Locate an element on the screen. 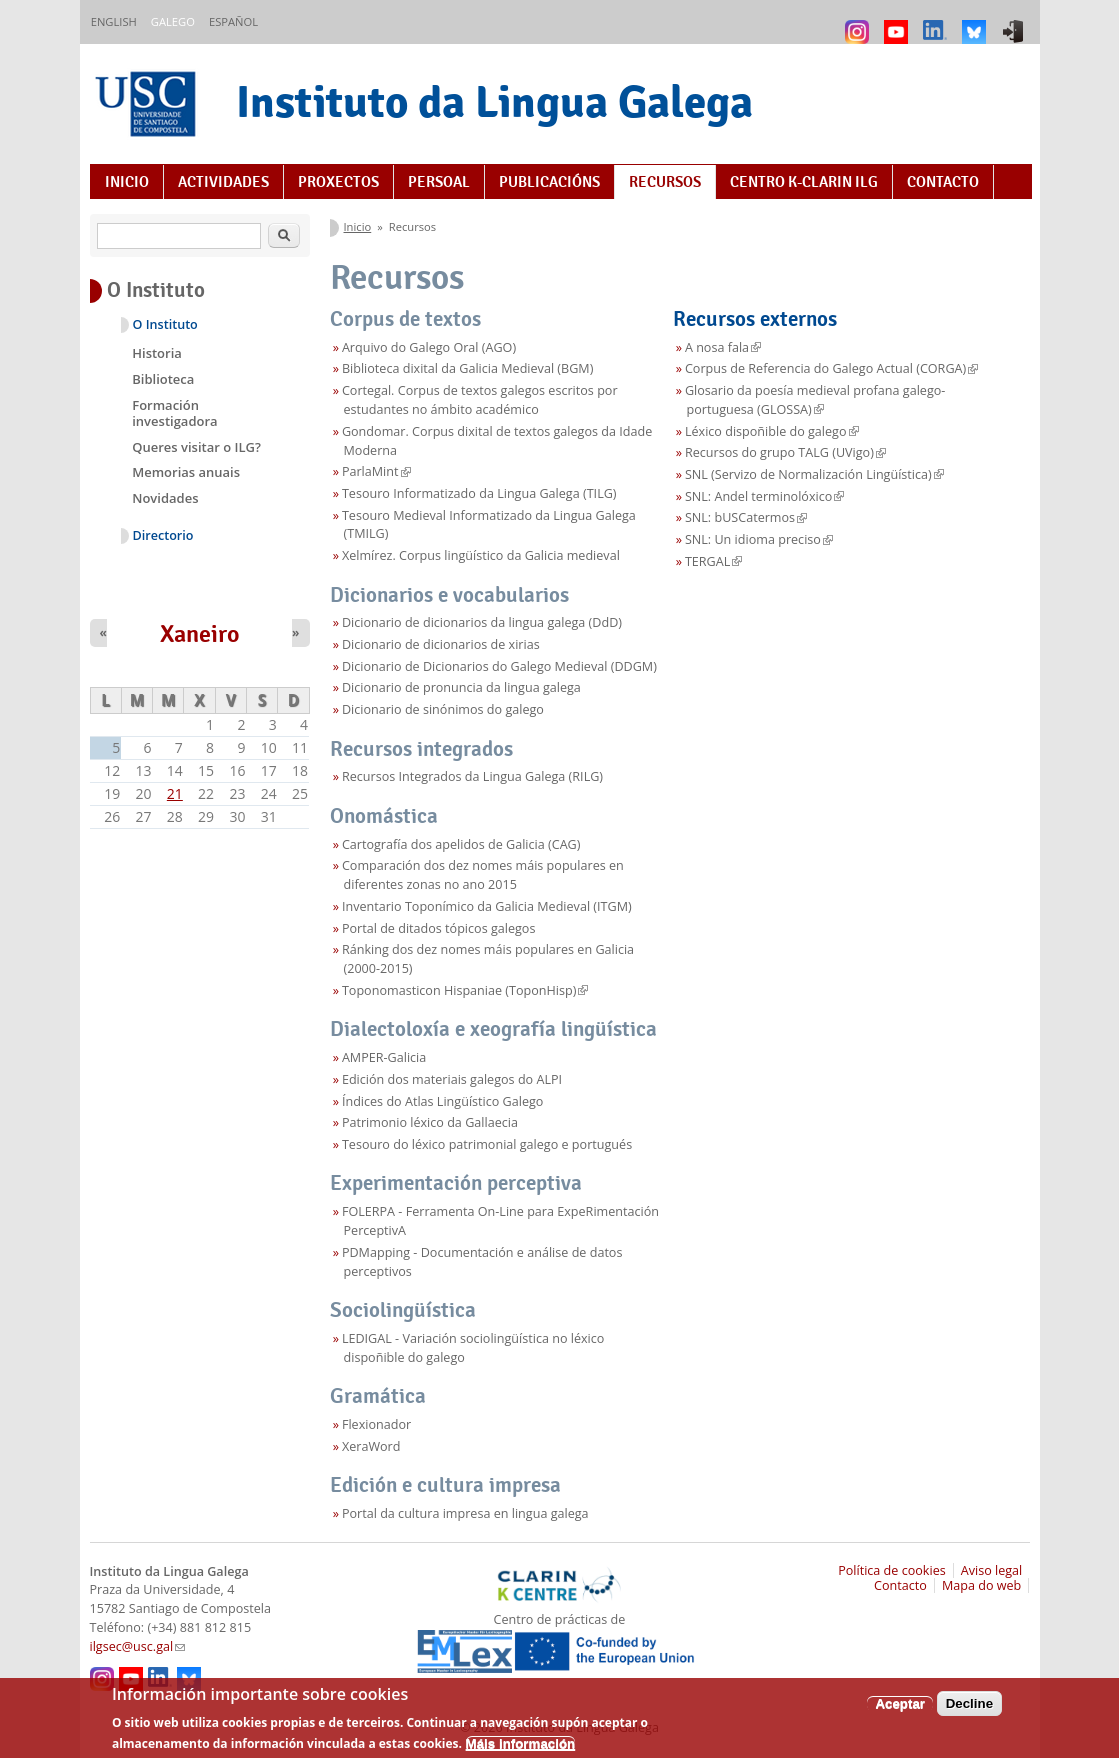 This screenshot has width=1119, height=1758. Directorio is located at coordinates (163, 535).